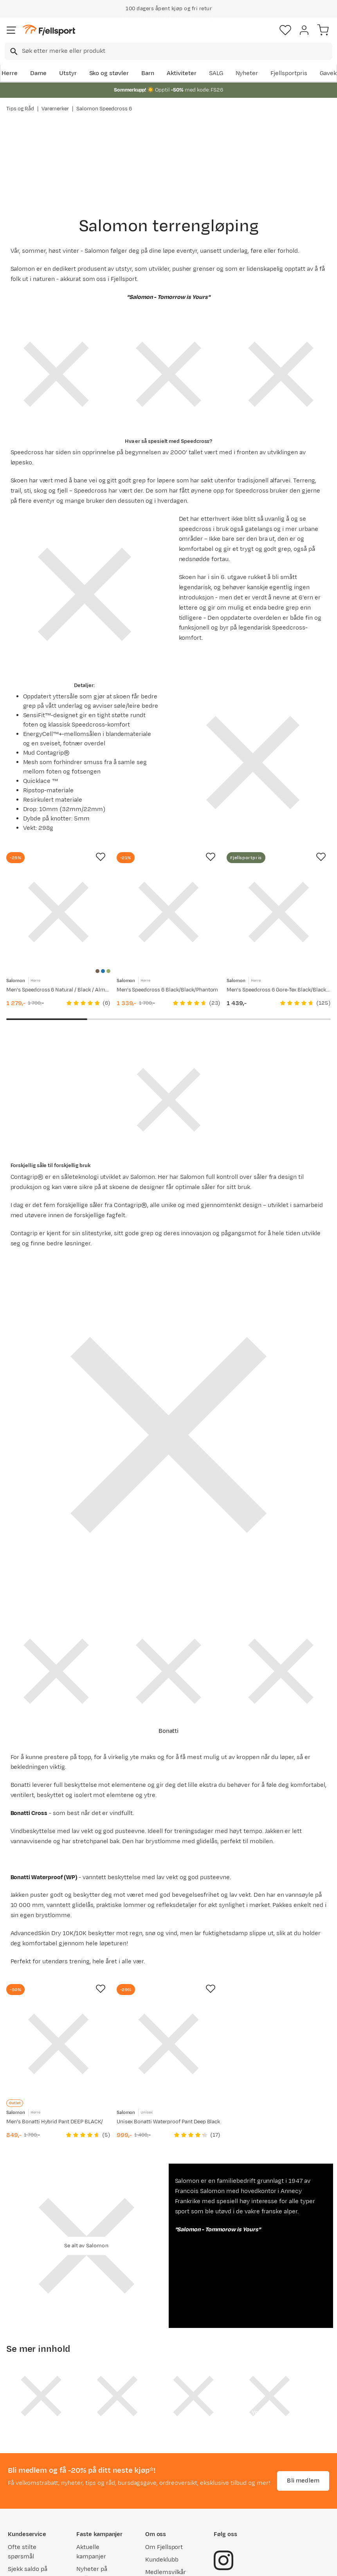 The image size is (337, 2576). What do you see at coordinates (104, 108) in the screenshot?
I see `Salomon Speedcross 6` at bounding box center [104, 108].